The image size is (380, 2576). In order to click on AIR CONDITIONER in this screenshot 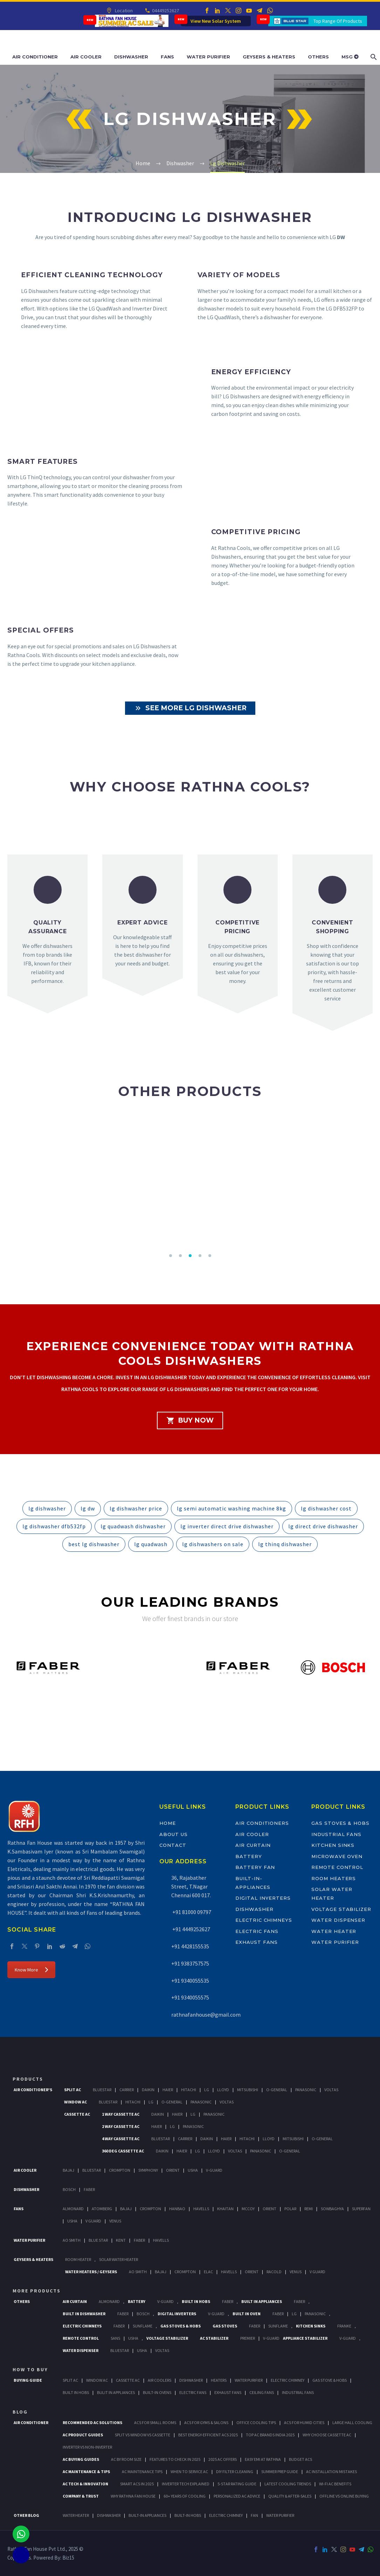, I will do `click(31, 2422)`.